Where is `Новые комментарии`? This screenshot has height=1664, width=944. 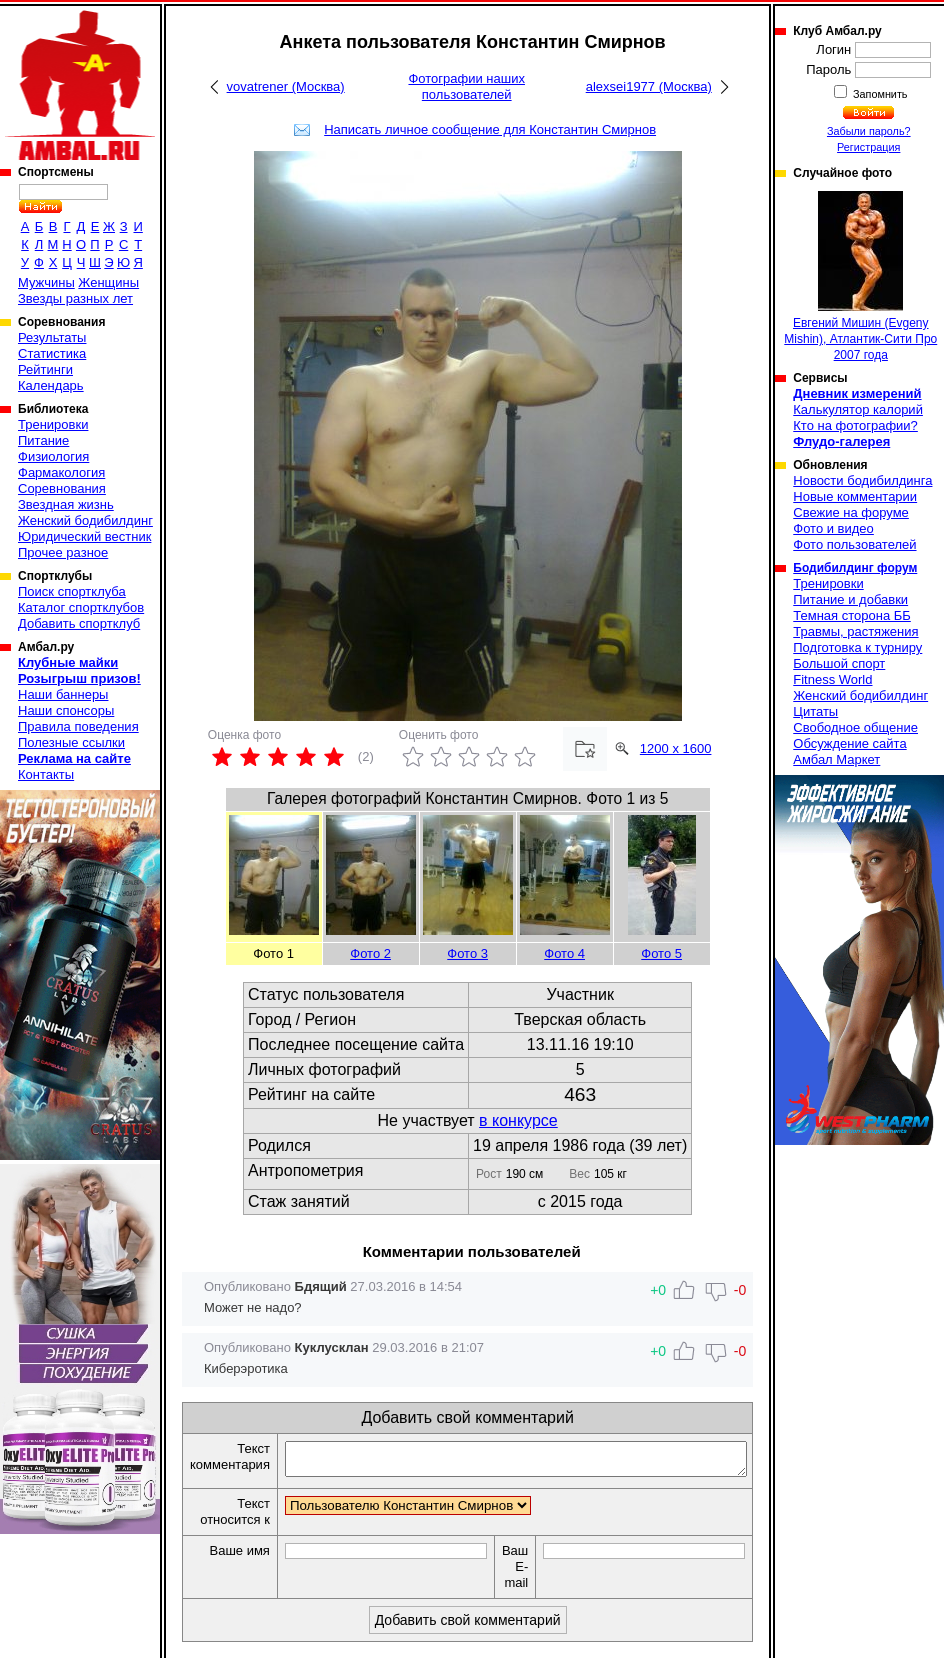 Новые комментарии is located at coordinates (855, 496).